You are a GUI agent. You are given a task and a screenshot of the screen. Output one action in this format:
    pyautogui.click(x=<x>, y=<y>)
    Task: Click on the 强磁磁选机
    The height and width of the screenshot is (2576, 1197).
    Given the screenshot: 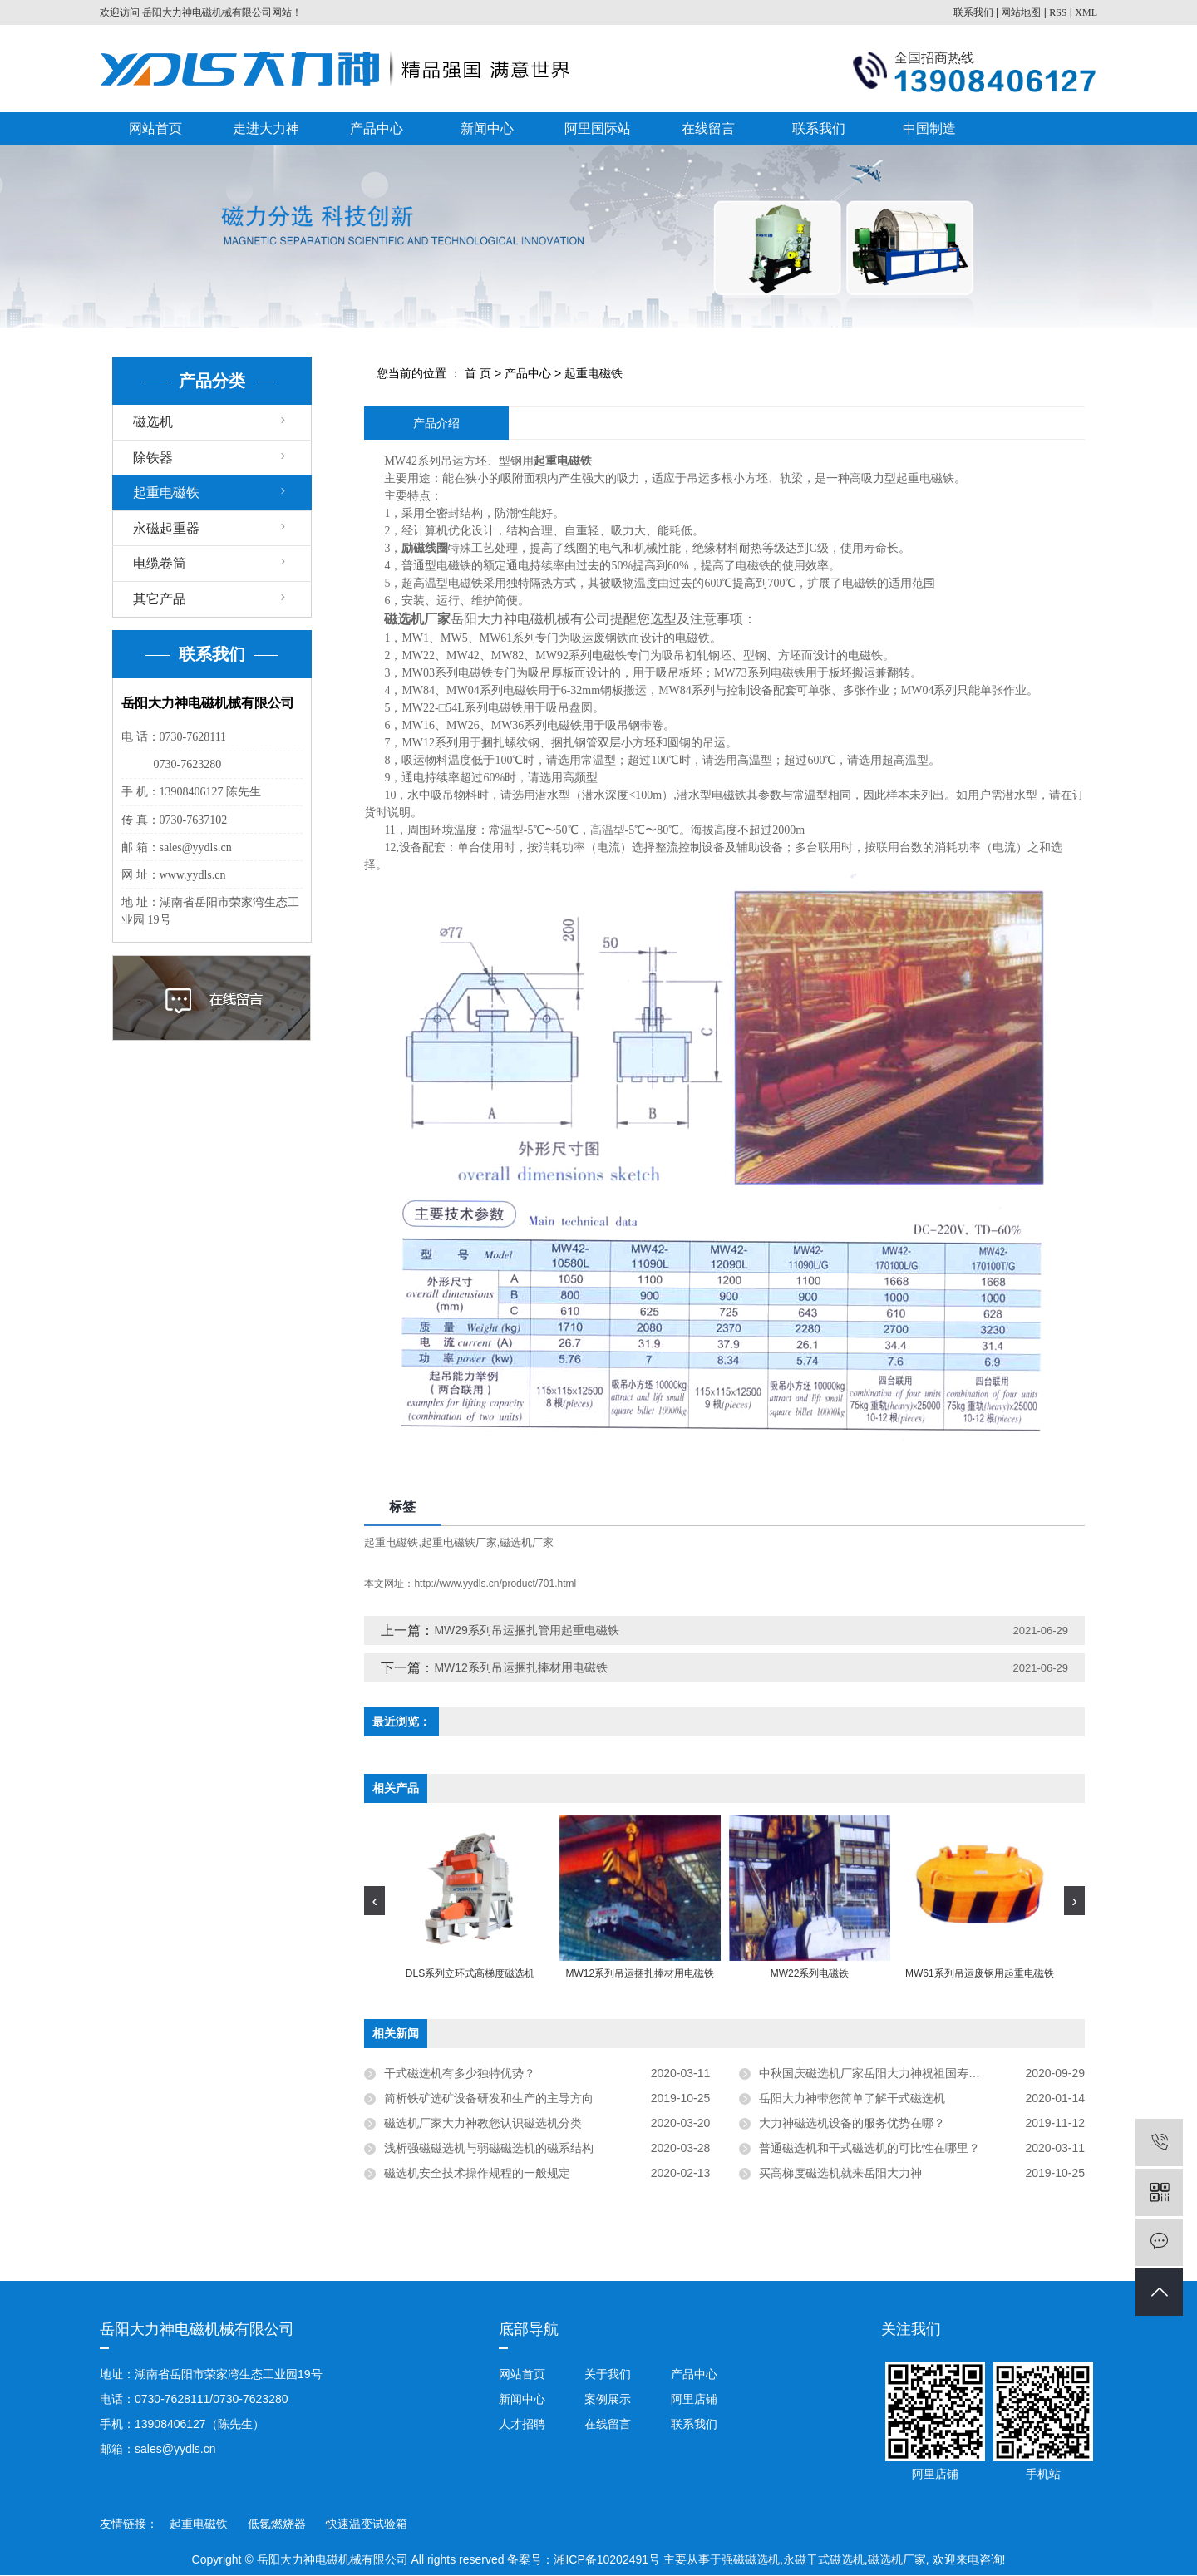 What is the action you would take?
    pyautogui.click(x=751, y=2559)
    